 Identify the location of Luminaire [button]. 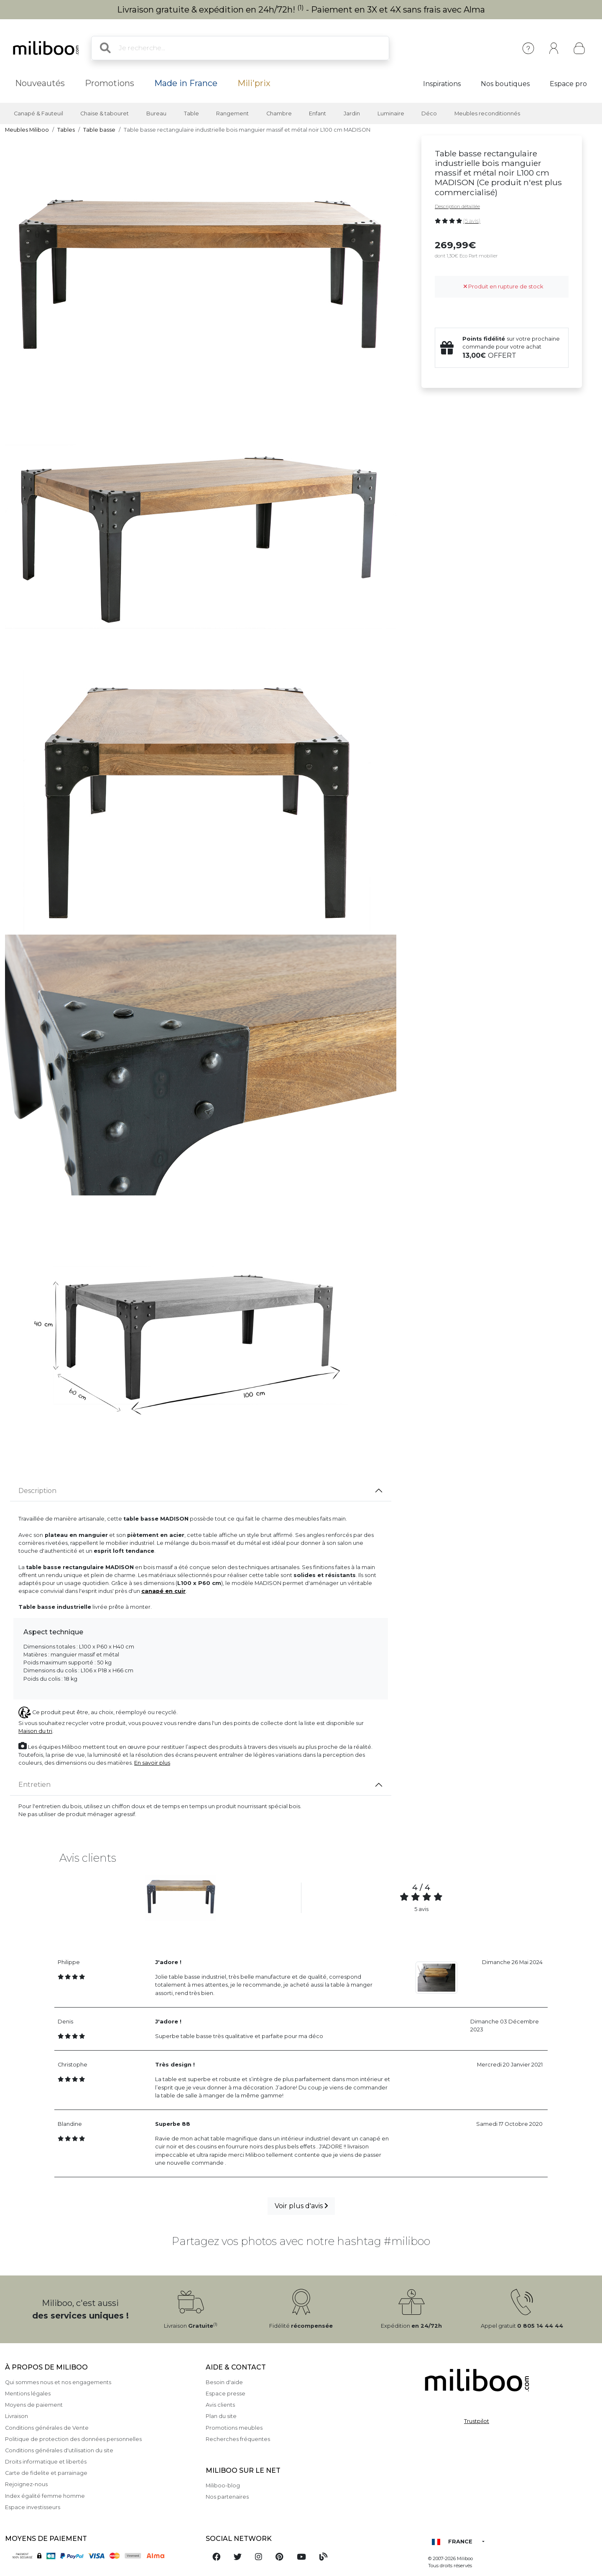
(391, 113).